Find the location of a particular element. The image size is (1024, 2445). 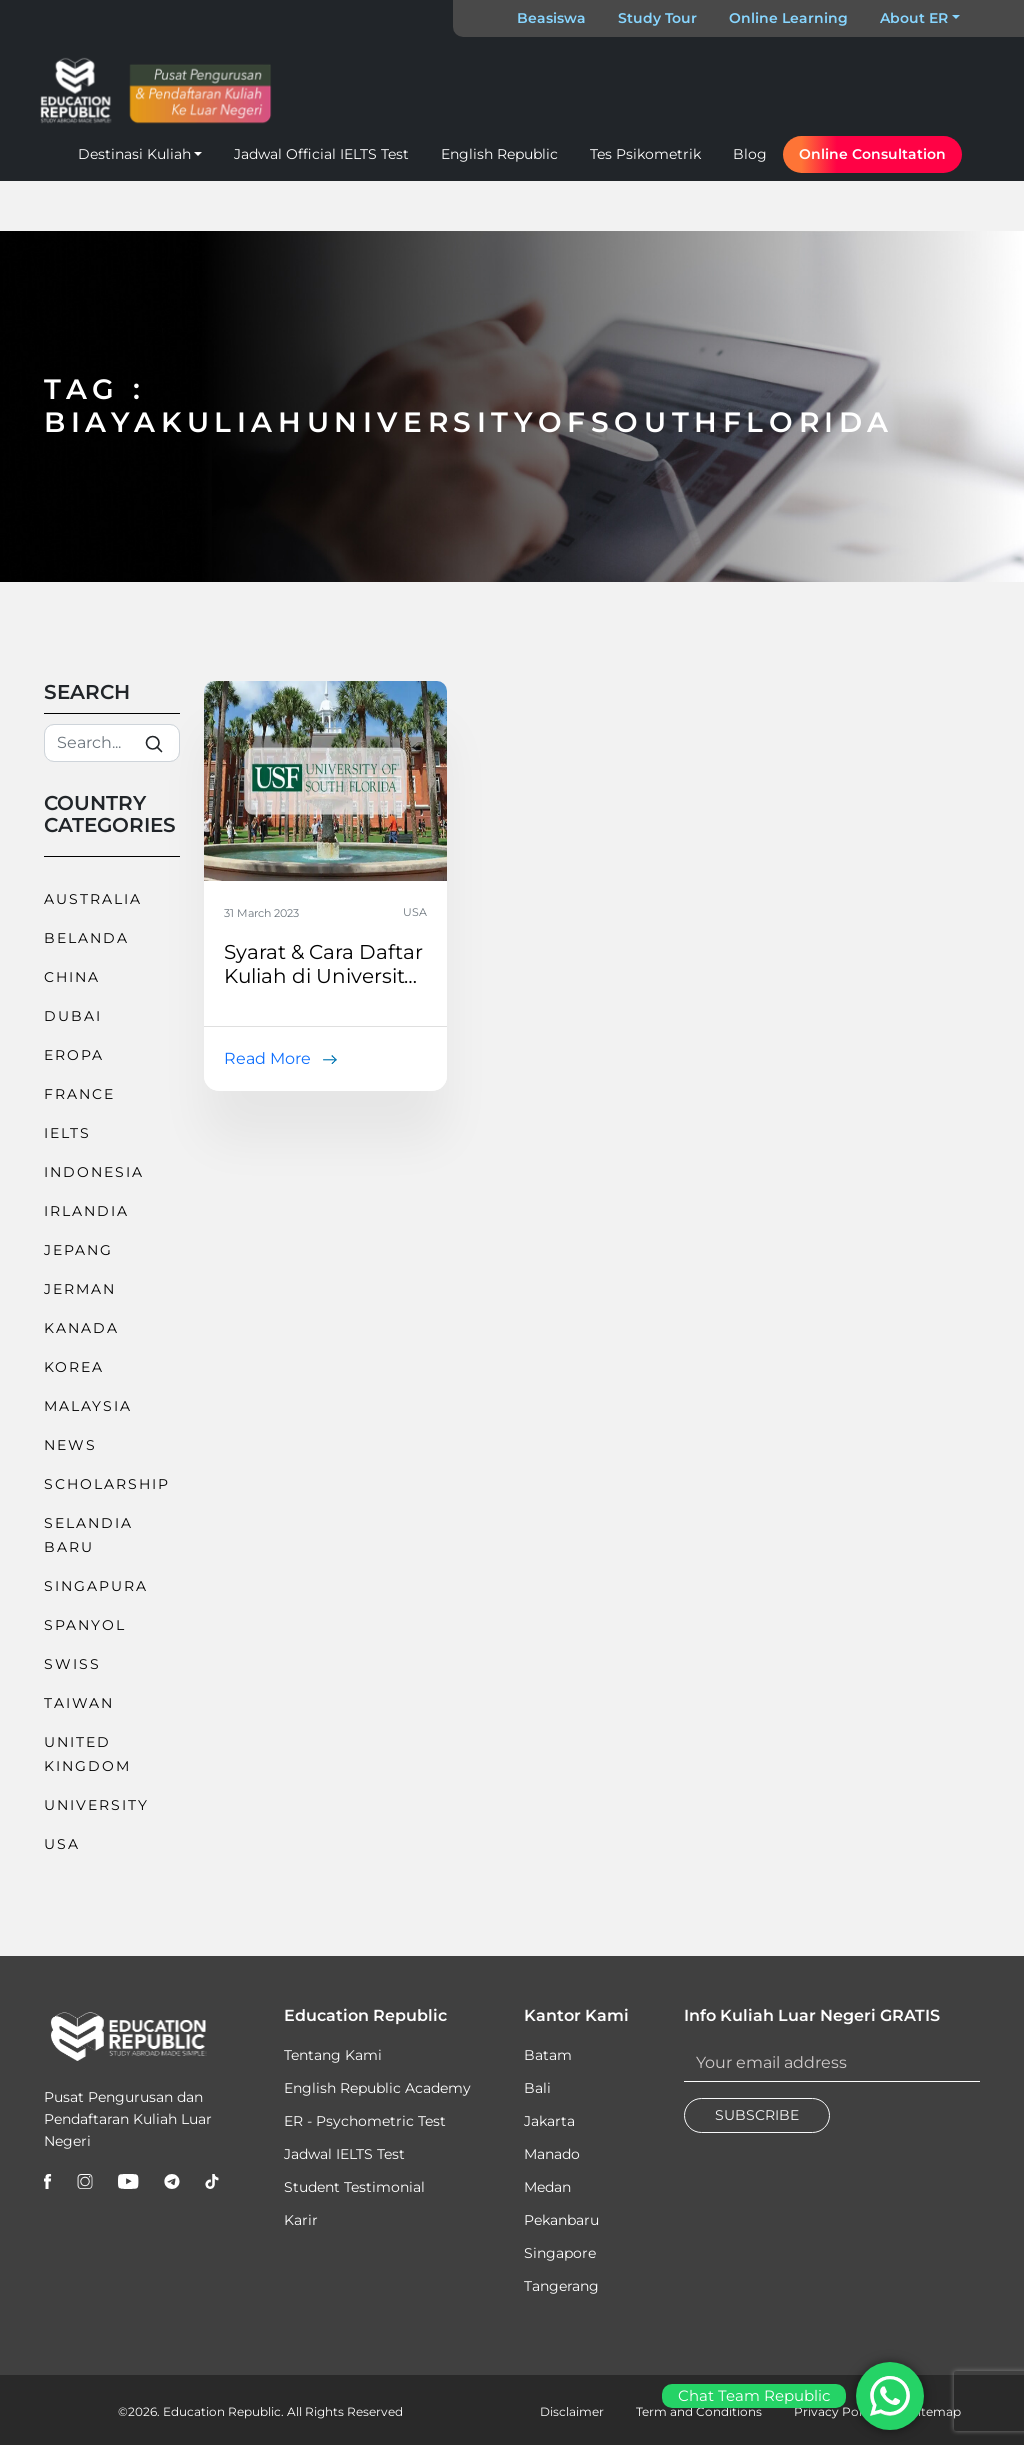

Singapura is located at coordinates (96, 1586).